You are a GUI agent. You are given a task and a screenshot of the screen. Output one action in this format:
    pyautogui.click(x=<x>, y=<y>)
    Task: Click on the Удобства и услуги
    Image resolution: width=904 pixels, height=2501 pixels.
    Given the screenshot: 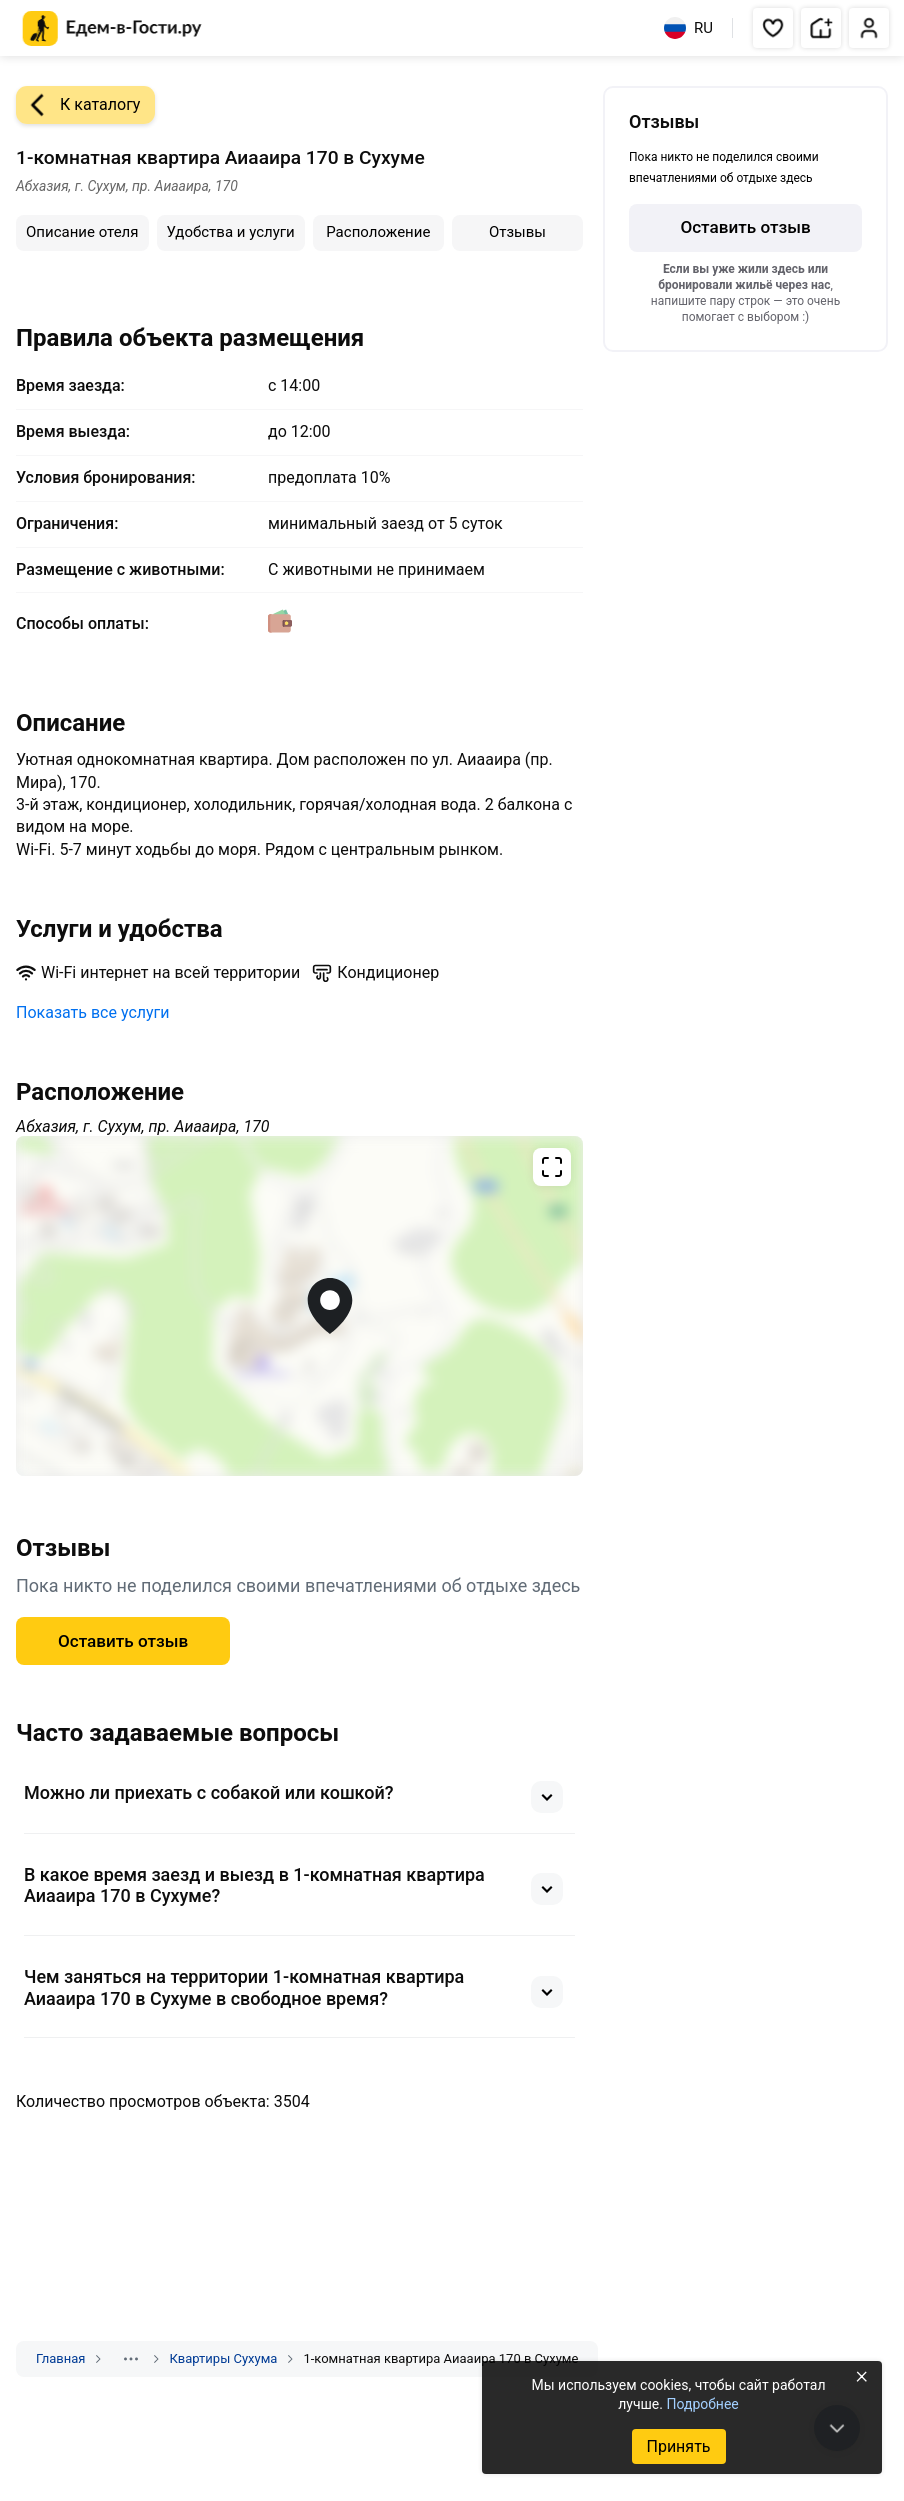 What is the action you would take?
    pyautogui.click(x=231, y=232)
    